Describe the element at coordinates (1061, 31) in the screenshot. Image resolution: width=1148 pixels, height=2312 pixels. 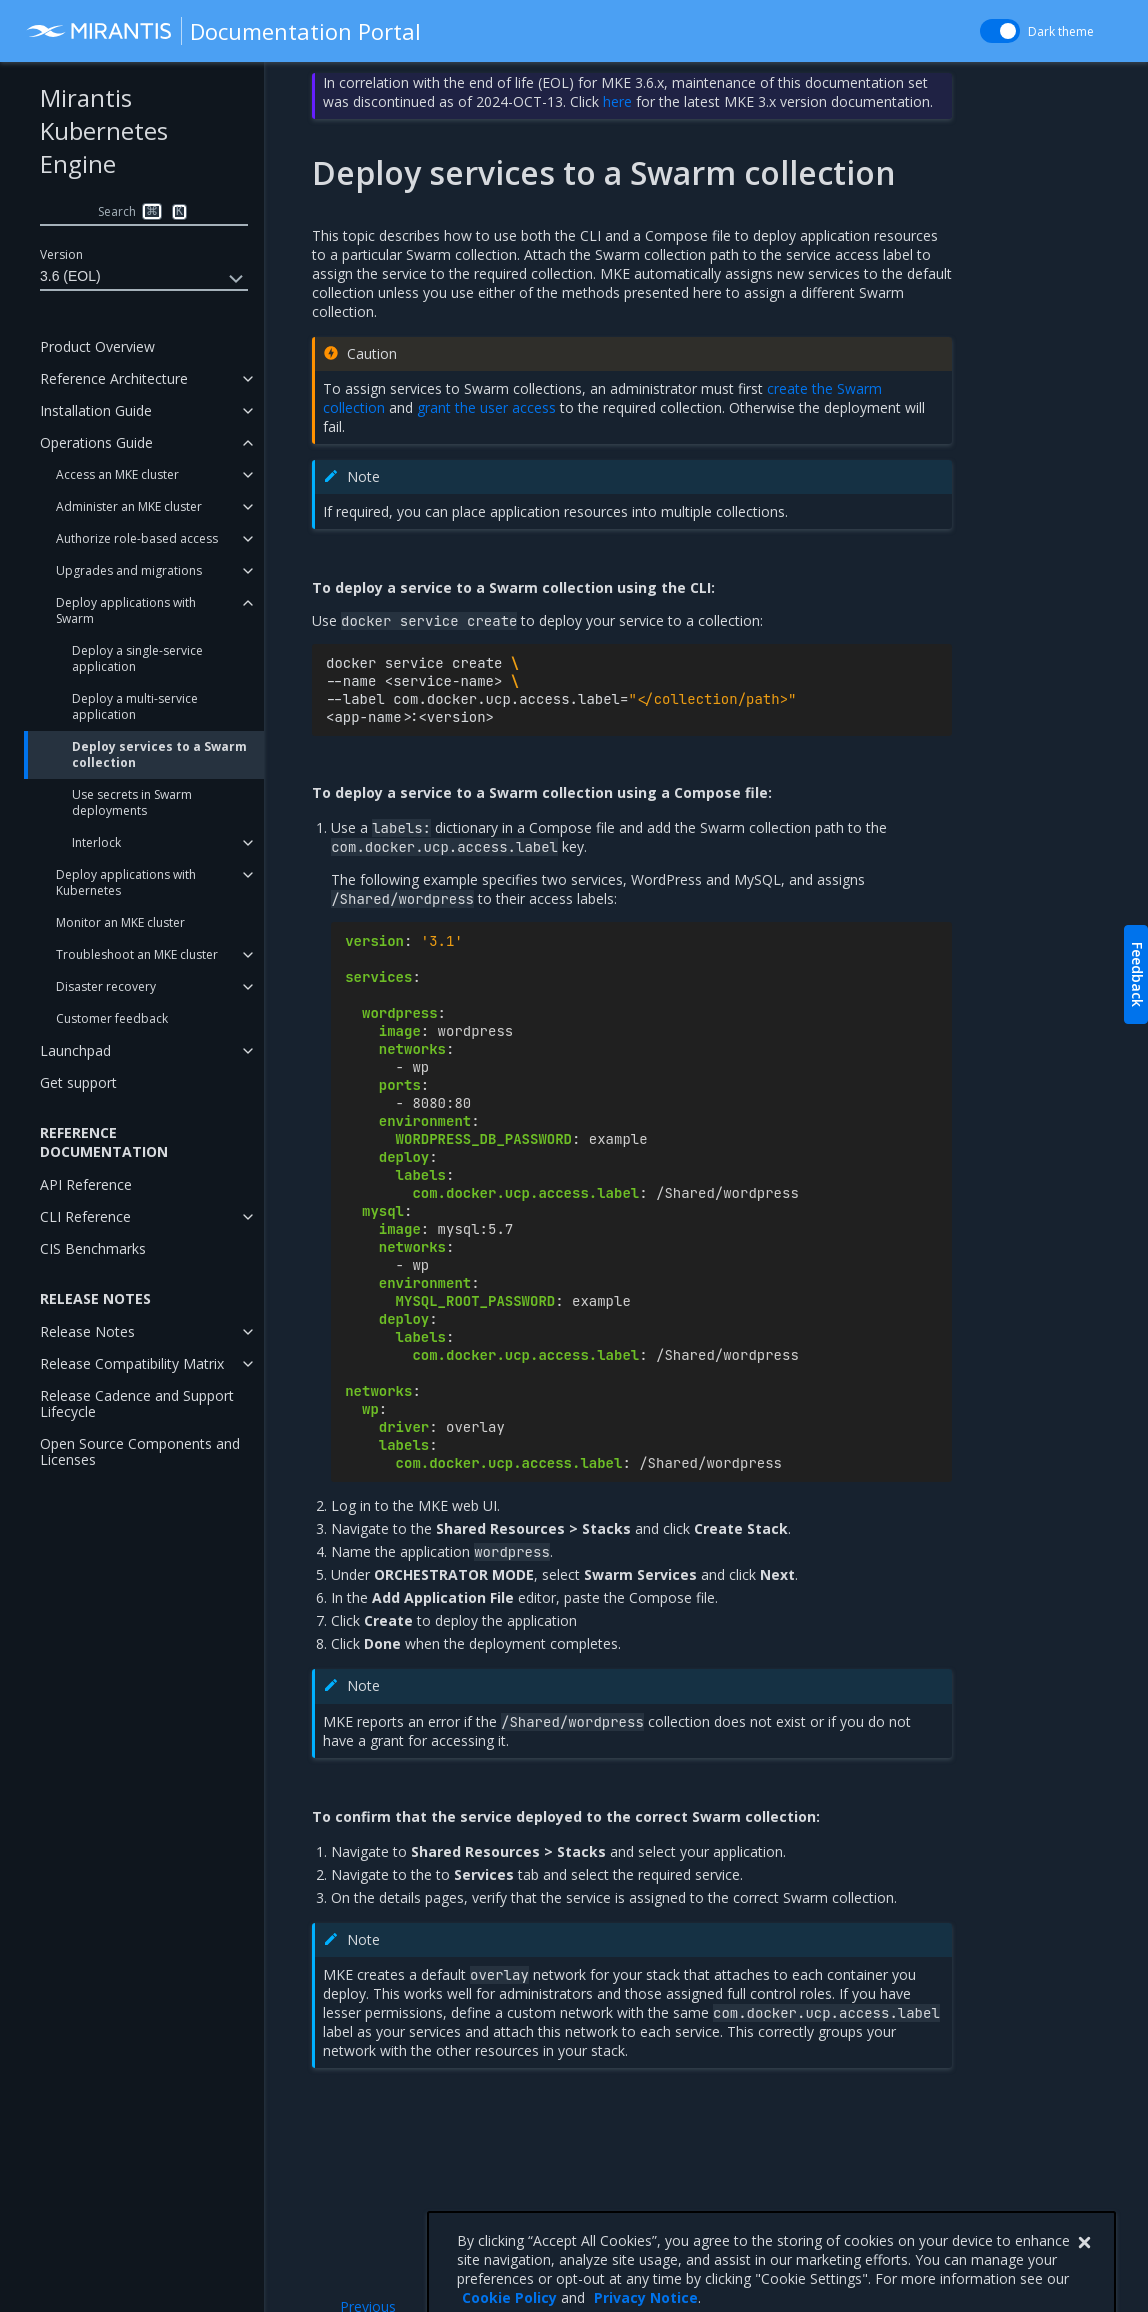
I see `Dark theme` at that location.